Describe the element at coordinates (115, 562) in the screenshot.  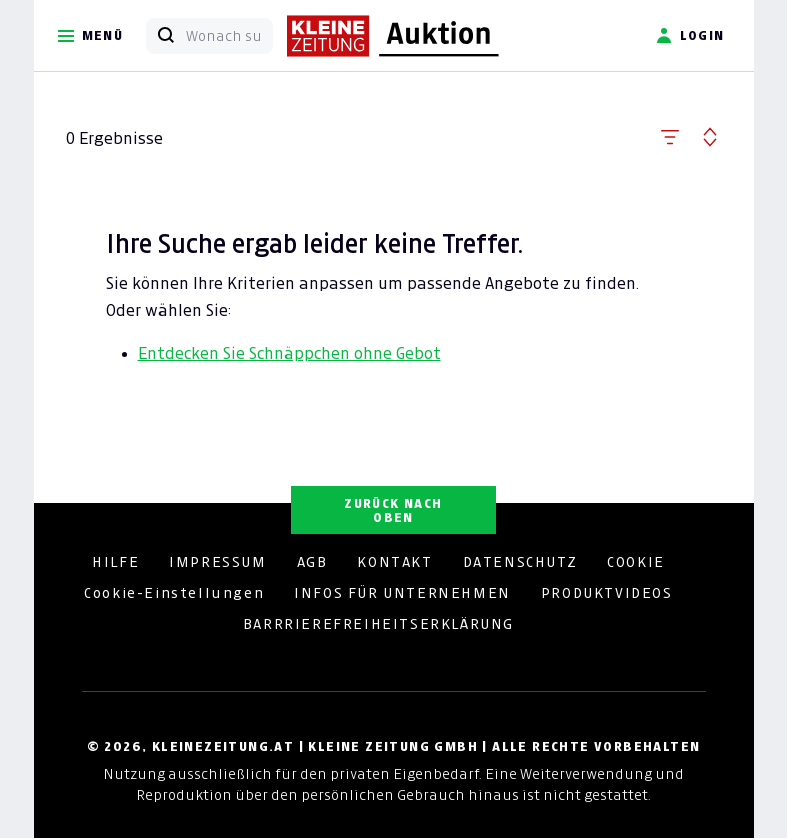
I see `HILFE` at that location.